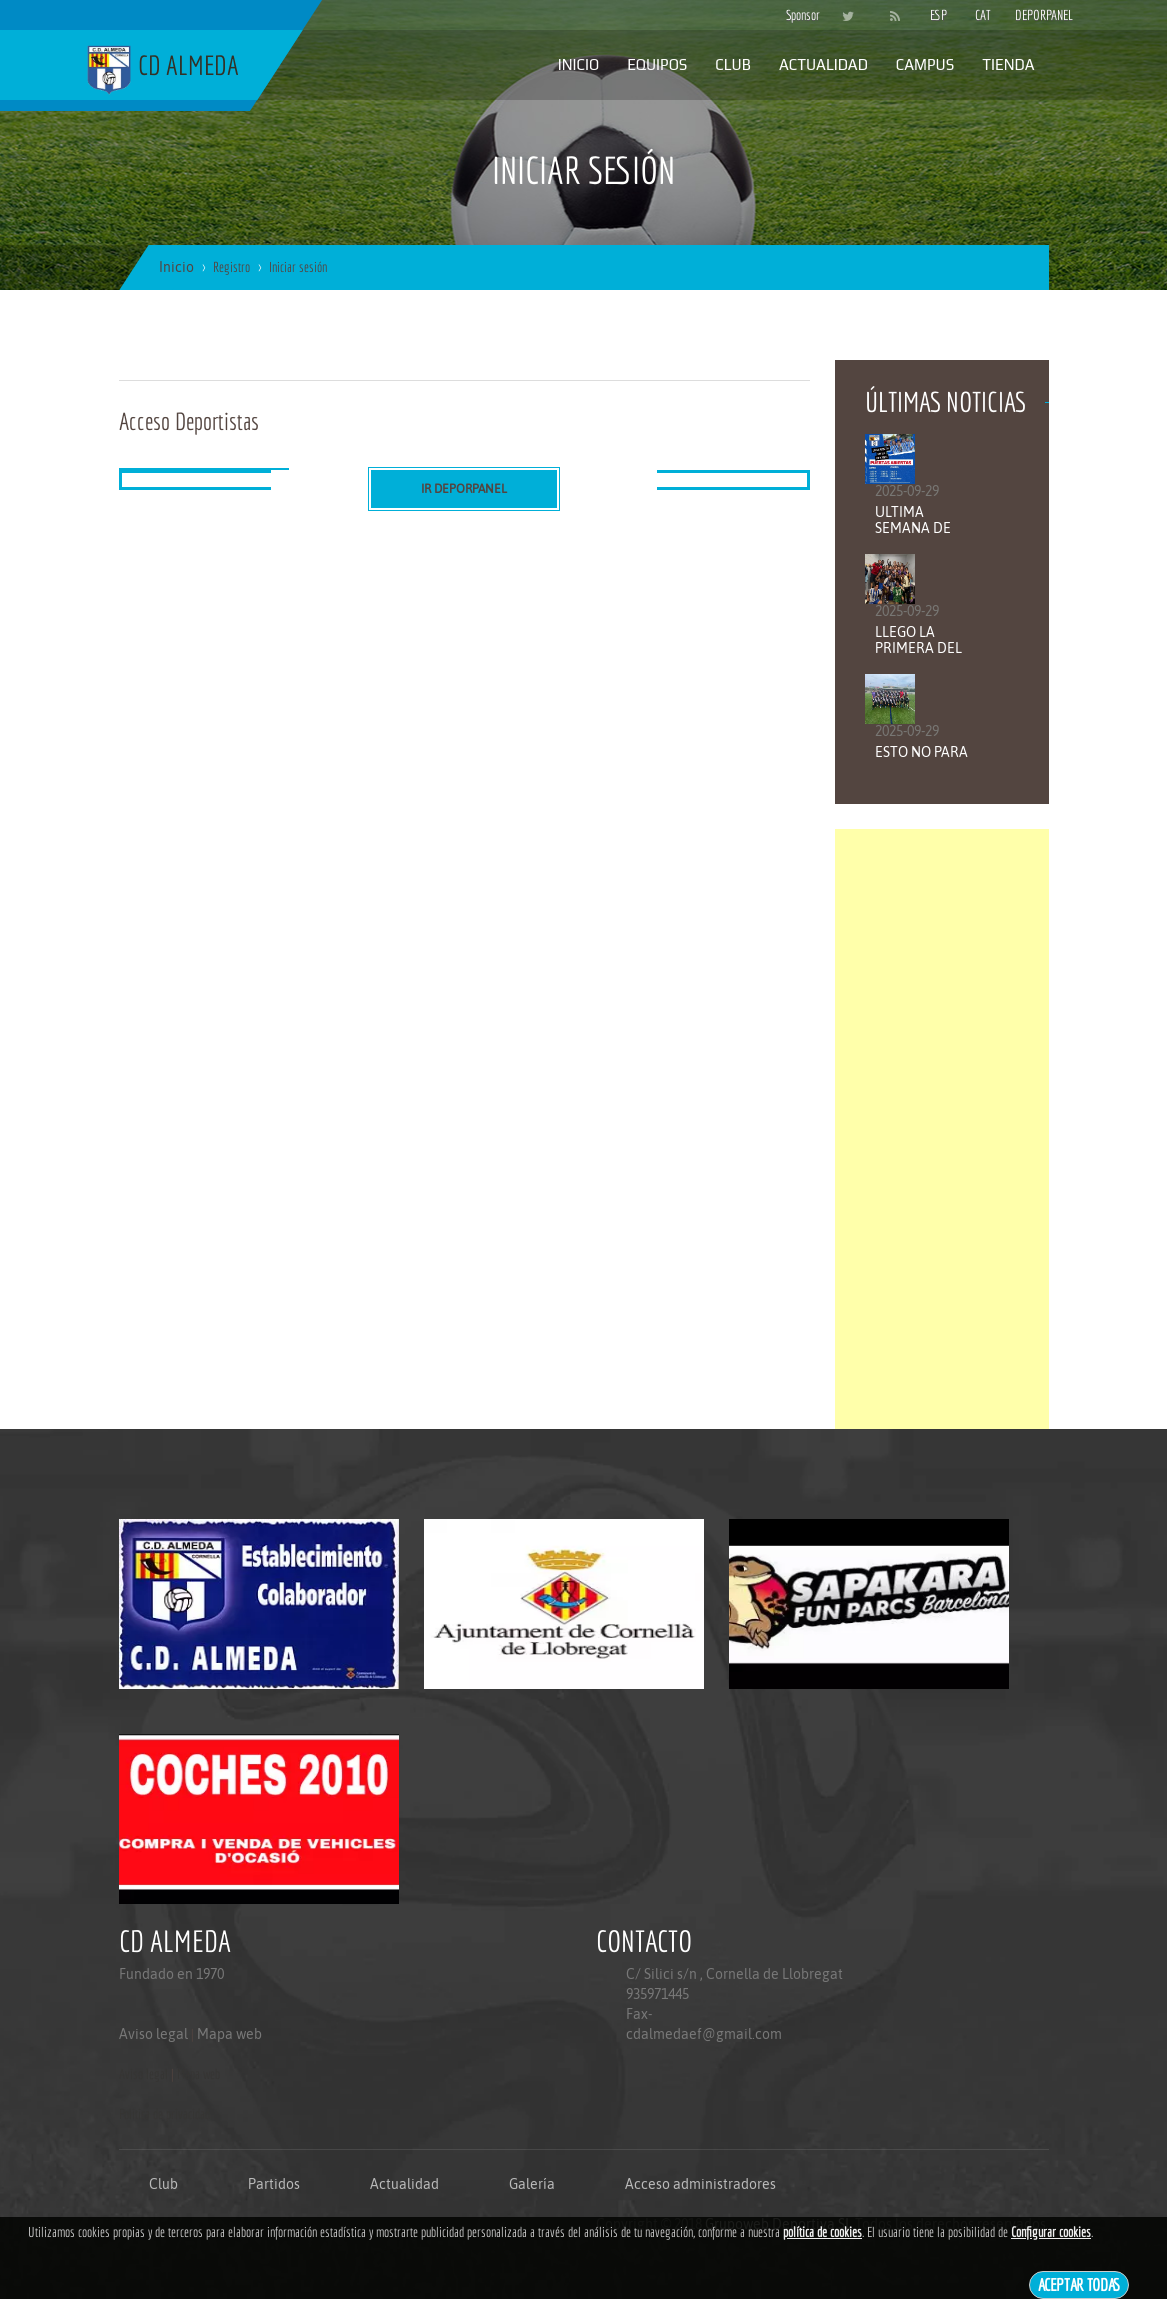  What do you see at coordinates (164, 2114) in the screenshot?
I see `Politica de privacidad` at bounding box center [164, 2114].